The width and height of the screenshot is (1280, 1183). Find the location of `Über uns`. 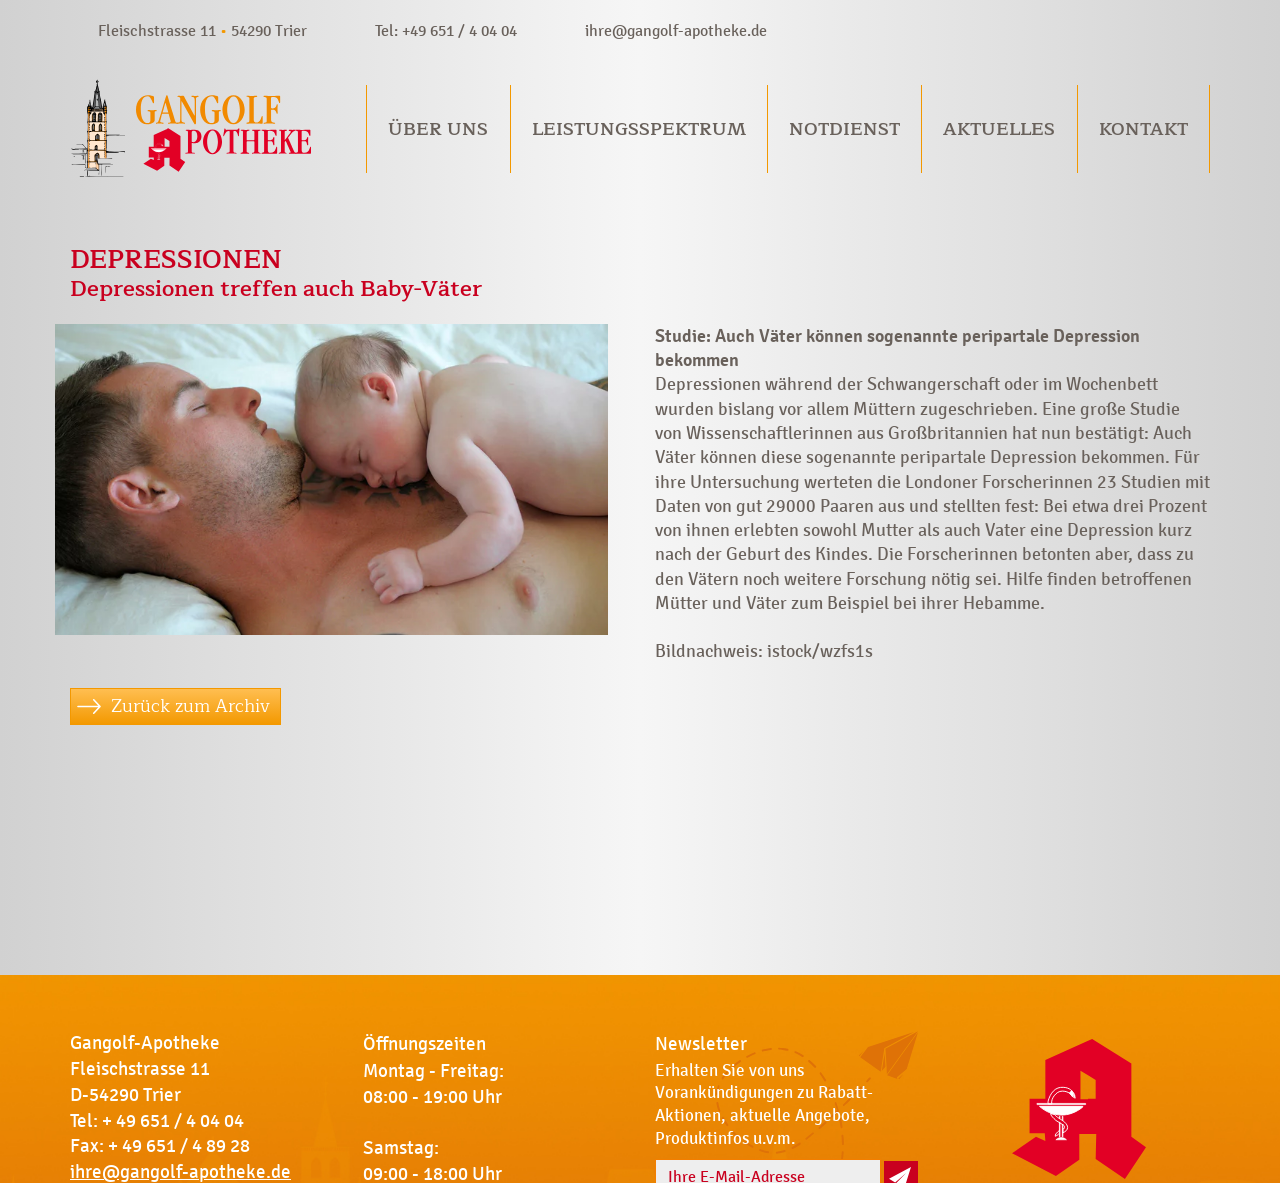

Über uns is located at coordinates (438, 129).